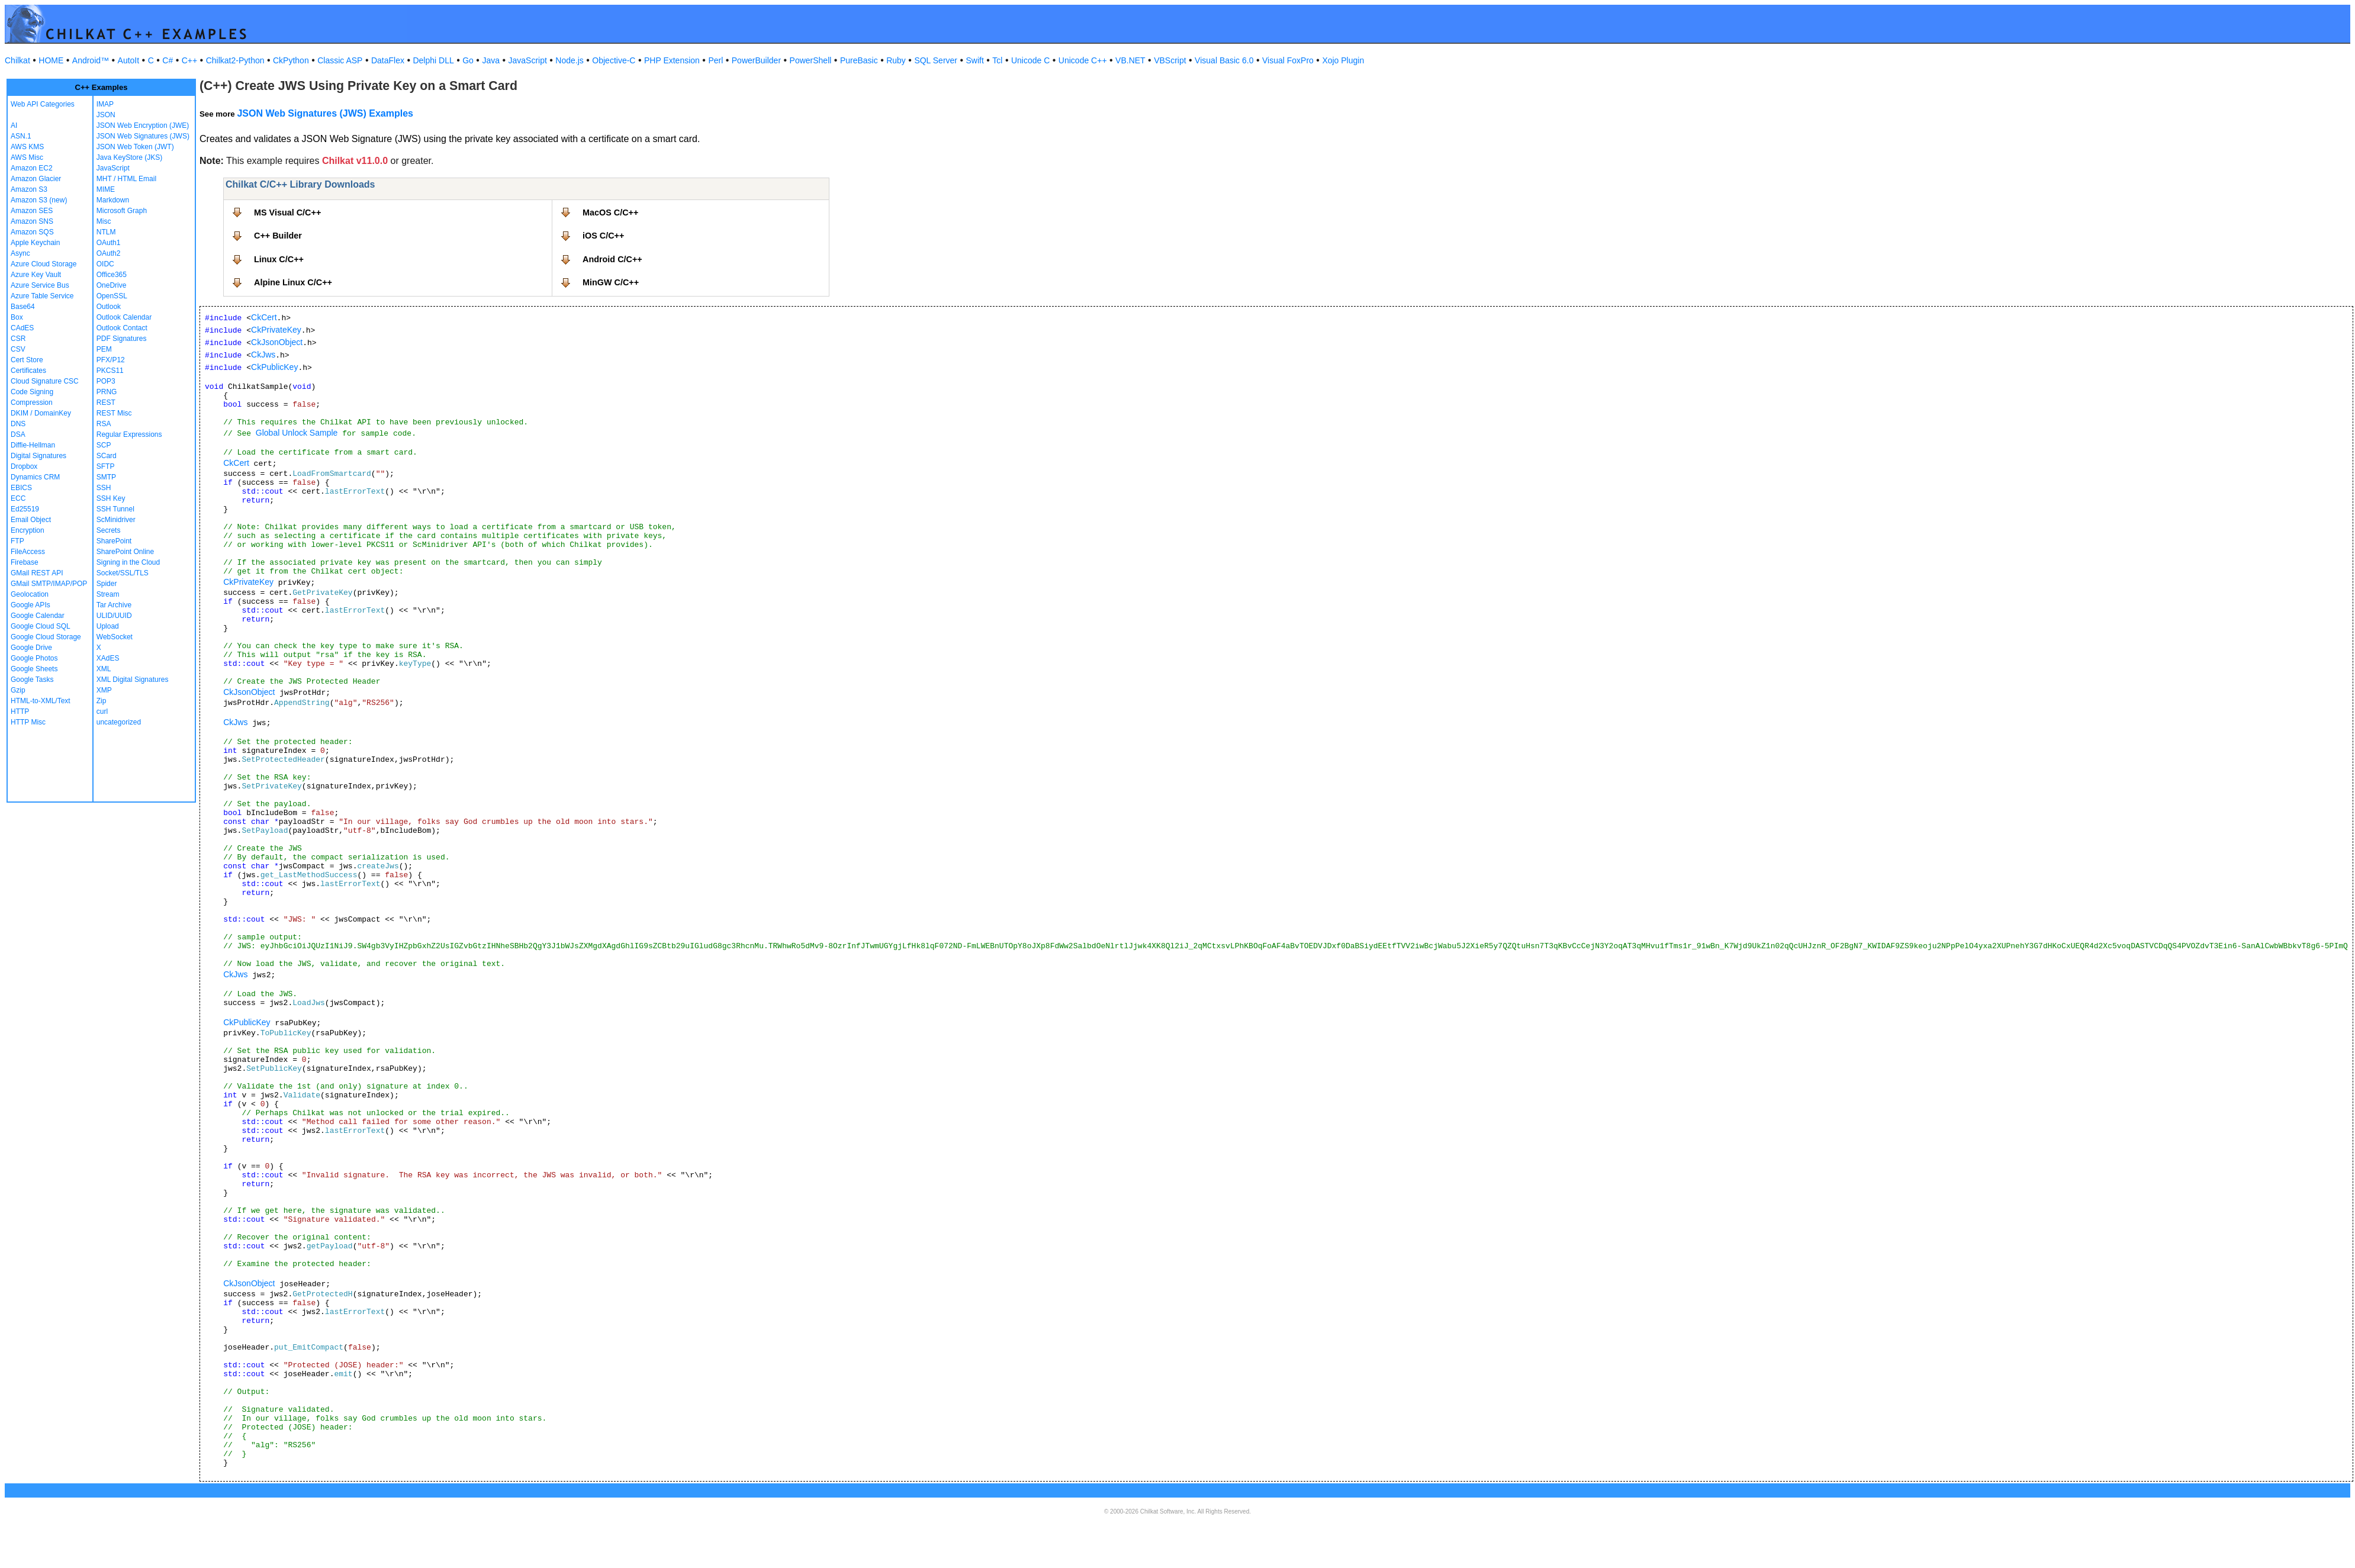  I want to click on Android™, so click(90, 60).